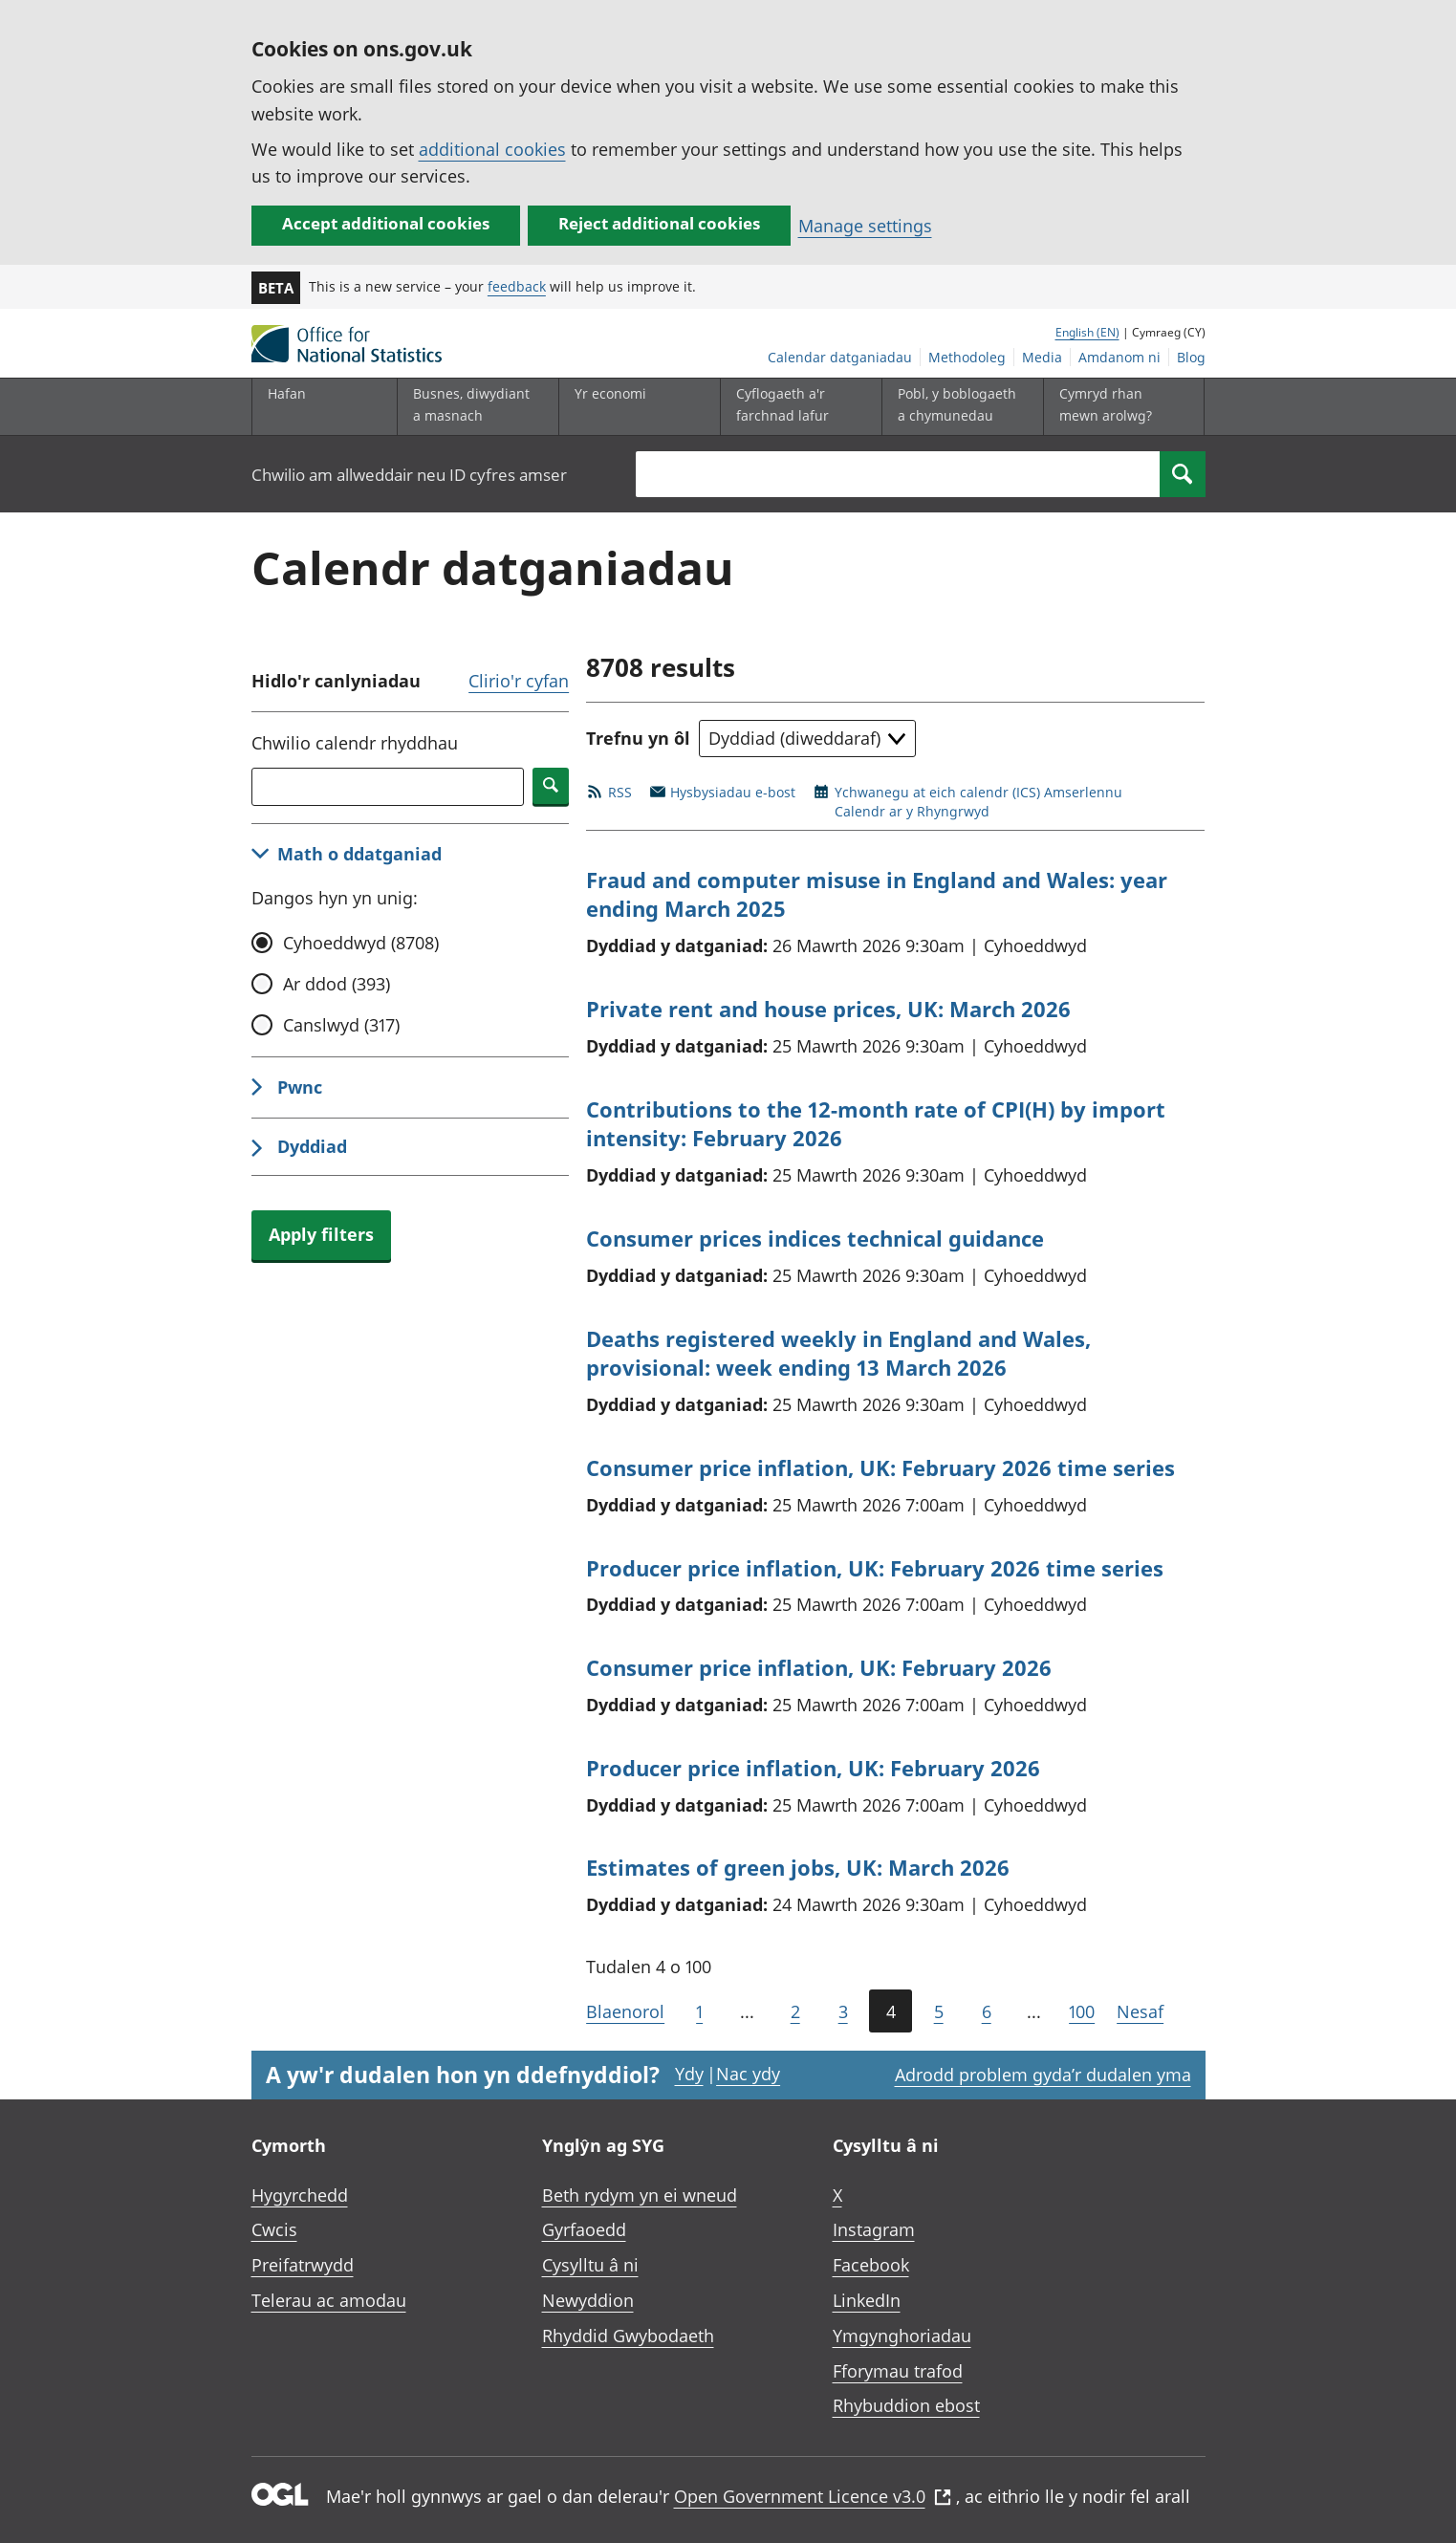  What do you see at coordinates (939, 2011) in the screenshot?
I see `5 [Tudalen 5 o 100]` at bounding box center [939, 2011].